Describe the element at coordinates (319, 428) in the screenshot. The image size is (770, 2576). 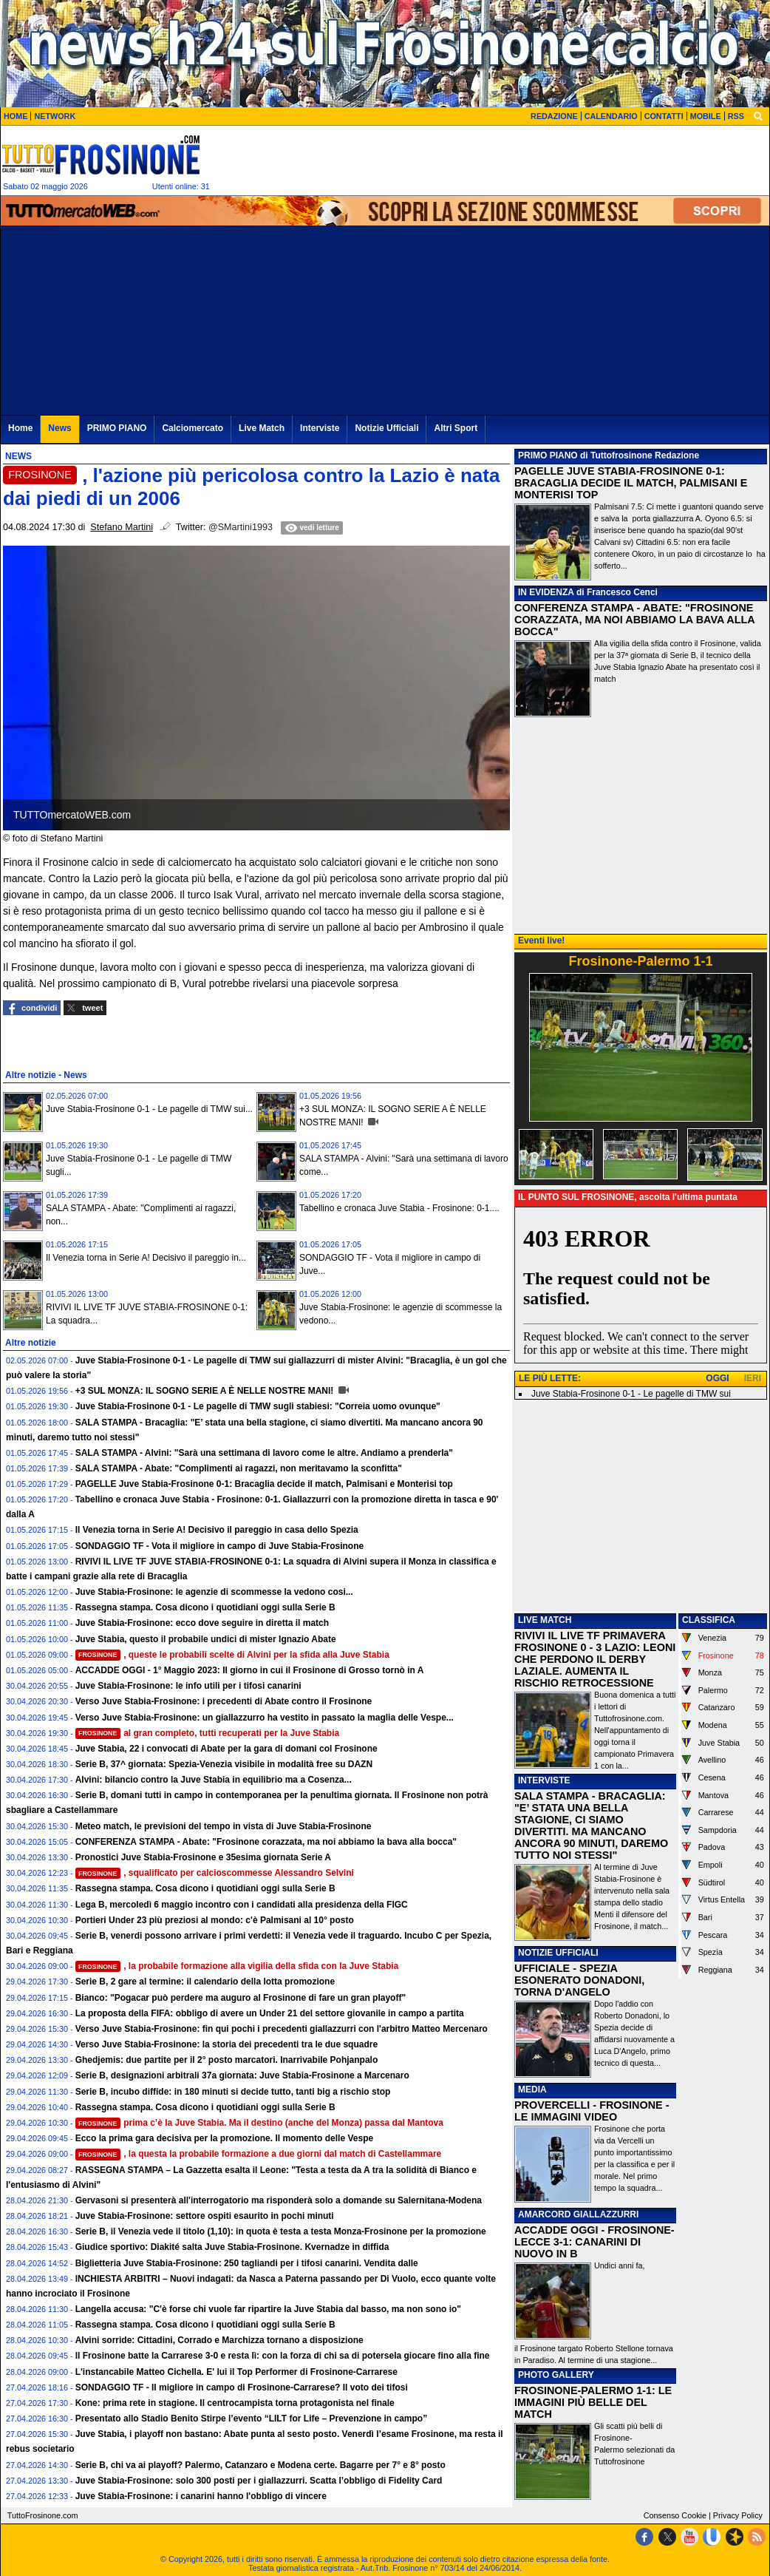
I see `Interviste [menuitem]` at that location.